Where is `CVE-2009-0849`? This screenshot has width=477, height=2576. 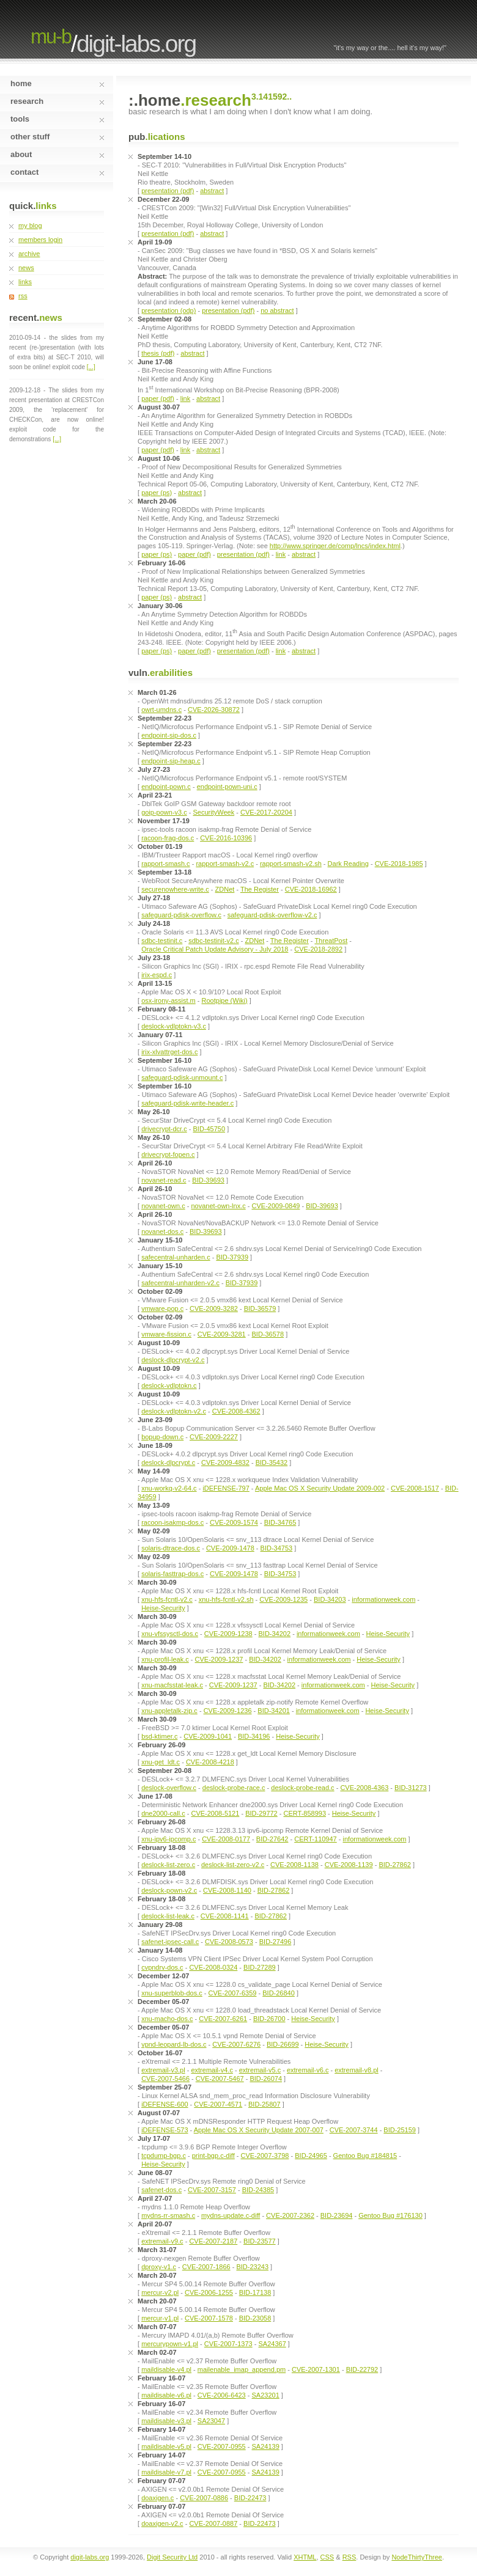
CVE-2009-0849 is located at coordinates (276, 1205).